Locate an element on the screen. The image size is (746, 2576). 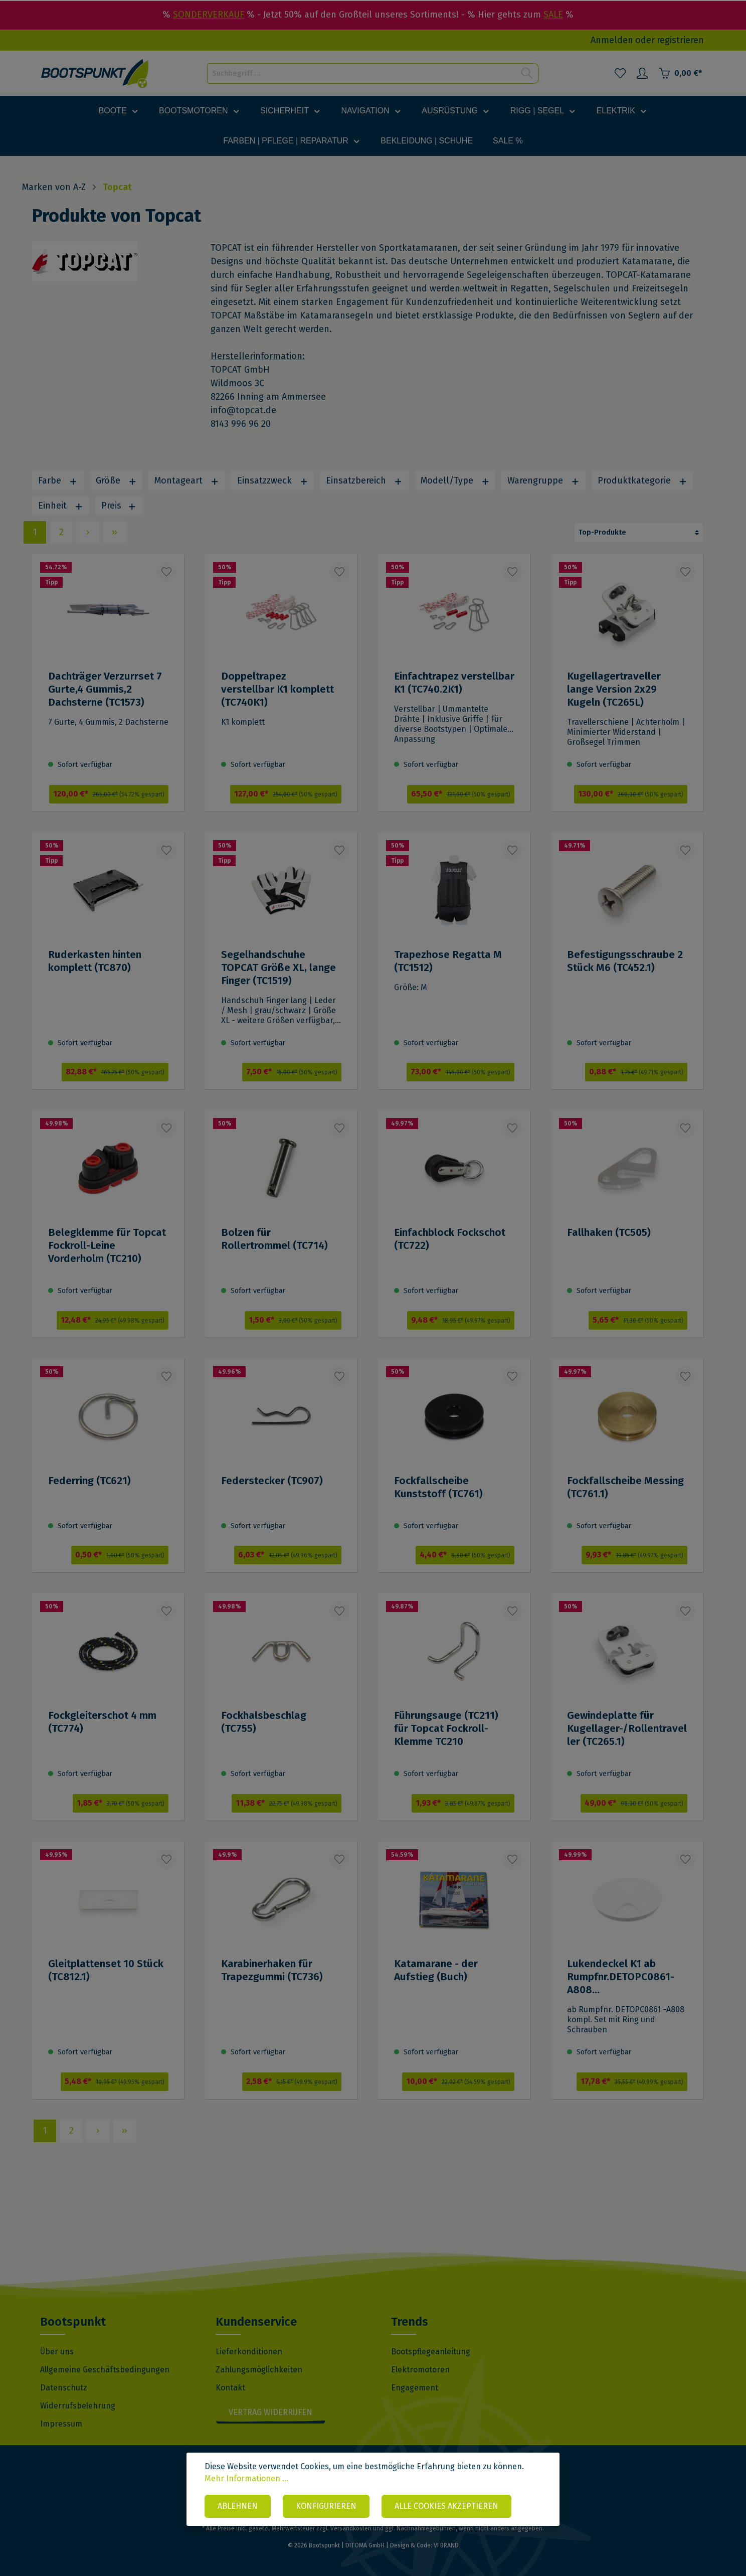
[Merkzettel] is located at coordinates (620, 73).